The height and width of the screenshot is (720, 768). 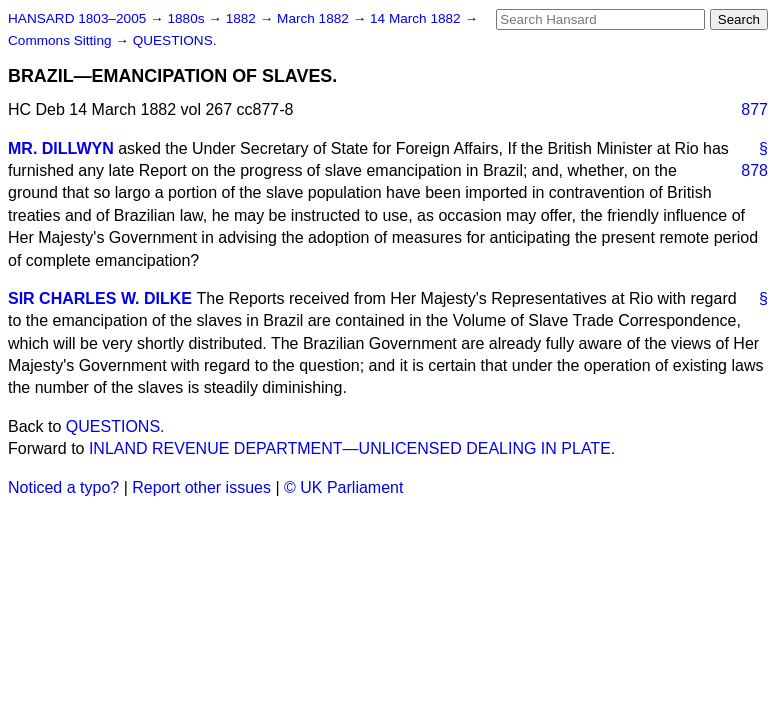 I want to click on 1882, so click(x=243, y=18).